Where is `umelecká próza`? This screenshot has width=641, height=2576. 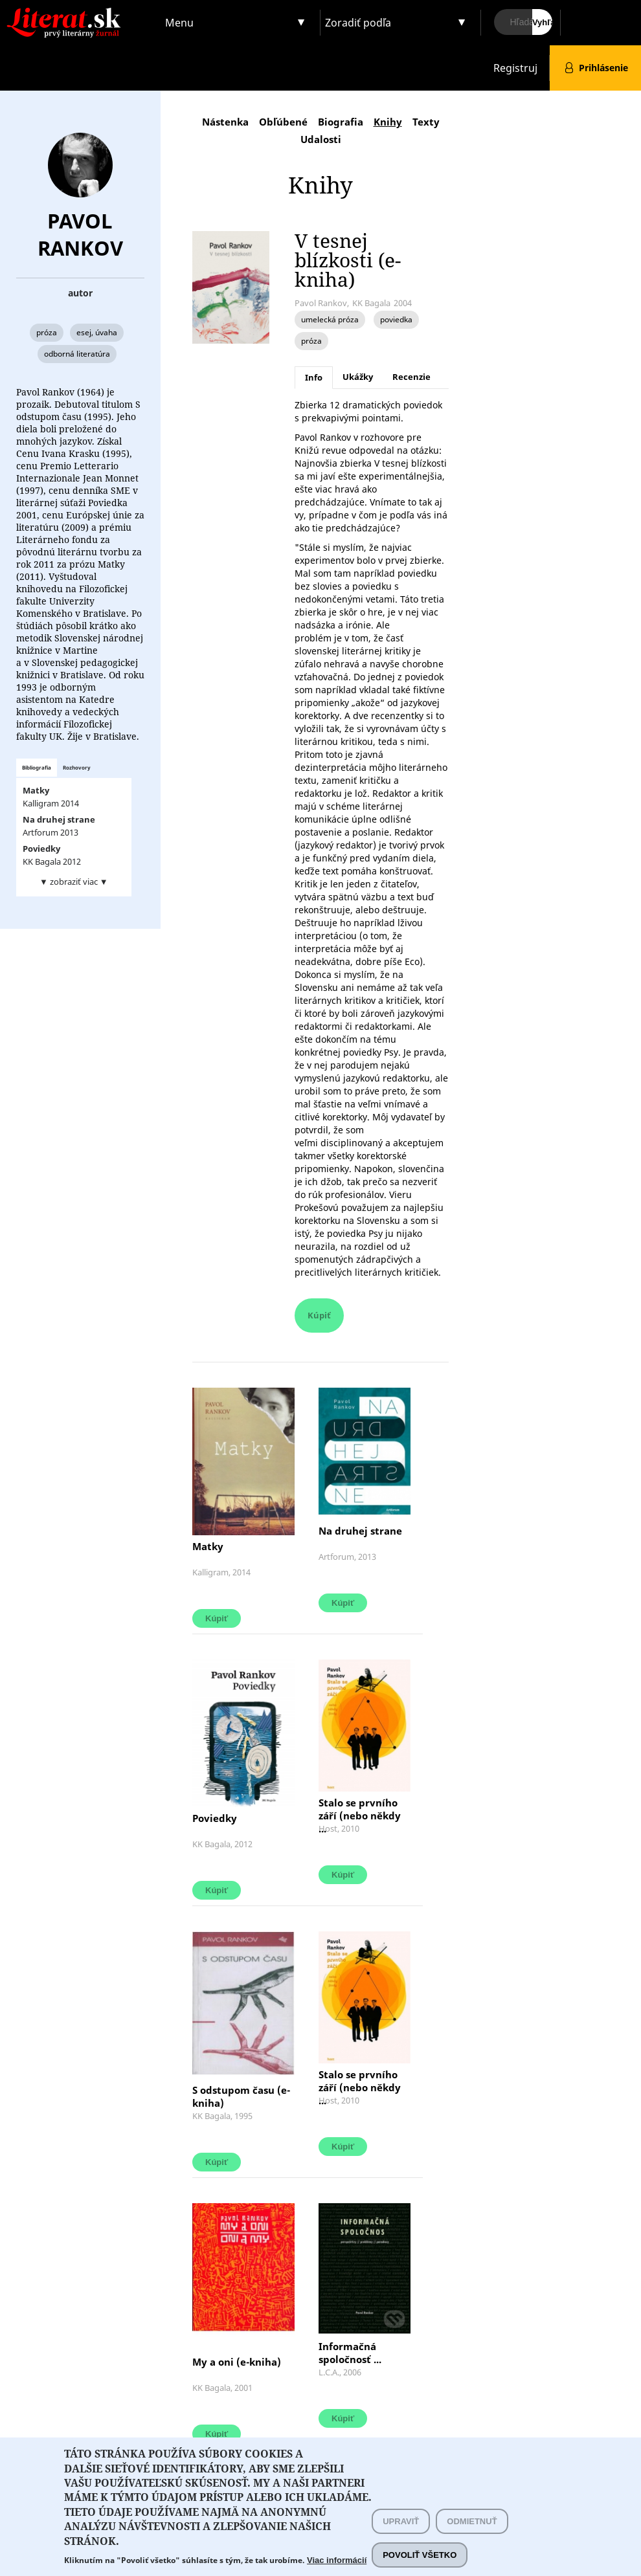 umelecká próza is located at coordinates (330, 319).